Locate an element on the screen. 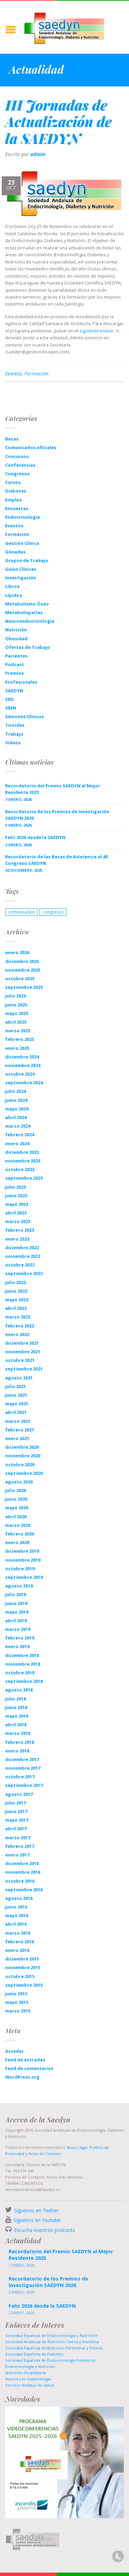 Image resolution: width=129 pixels, height=2576 pixels. agosto 2018 is located at coordinates (19, 1690).